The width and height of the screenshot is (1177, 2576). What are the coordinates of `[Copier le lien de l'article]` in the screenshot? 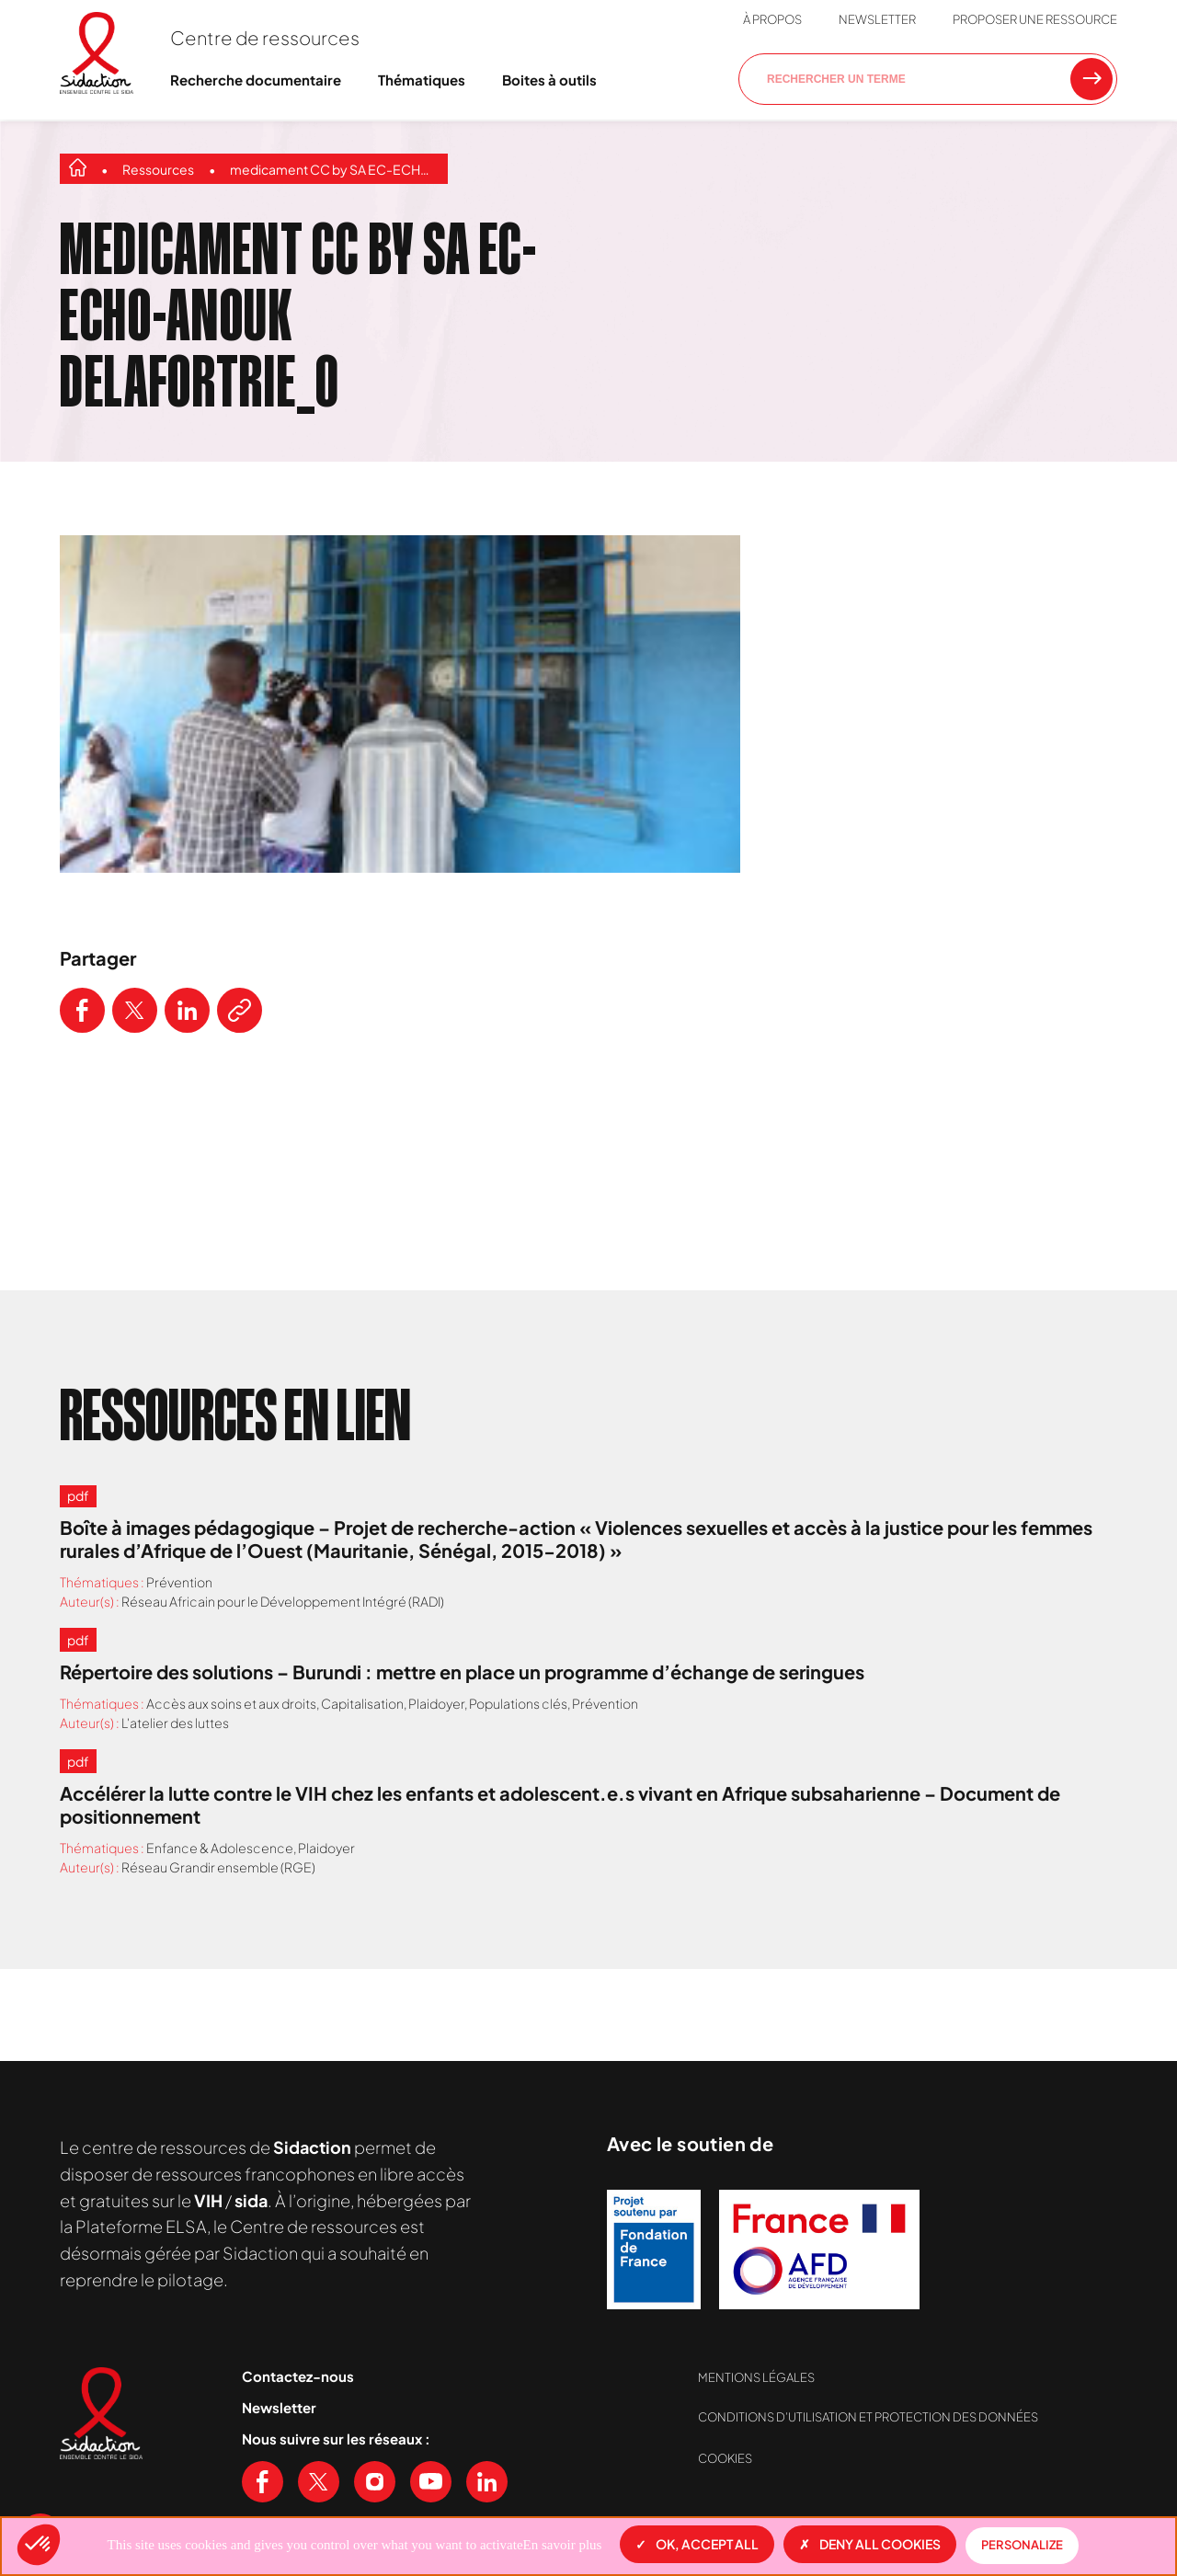 It's located at (239, 1010).